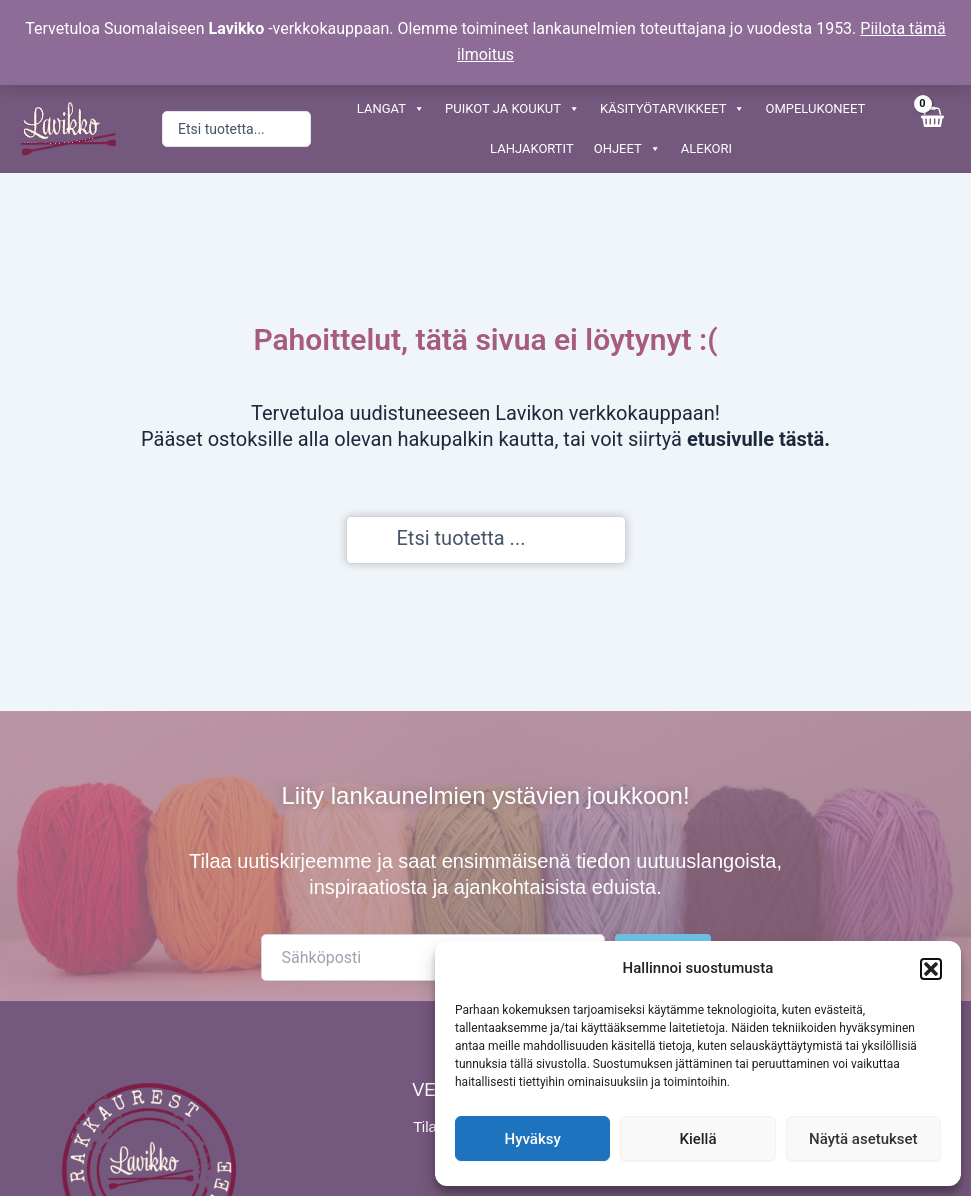  I want to click on PUIKOT JA KOUKUT, so click(512, 109).